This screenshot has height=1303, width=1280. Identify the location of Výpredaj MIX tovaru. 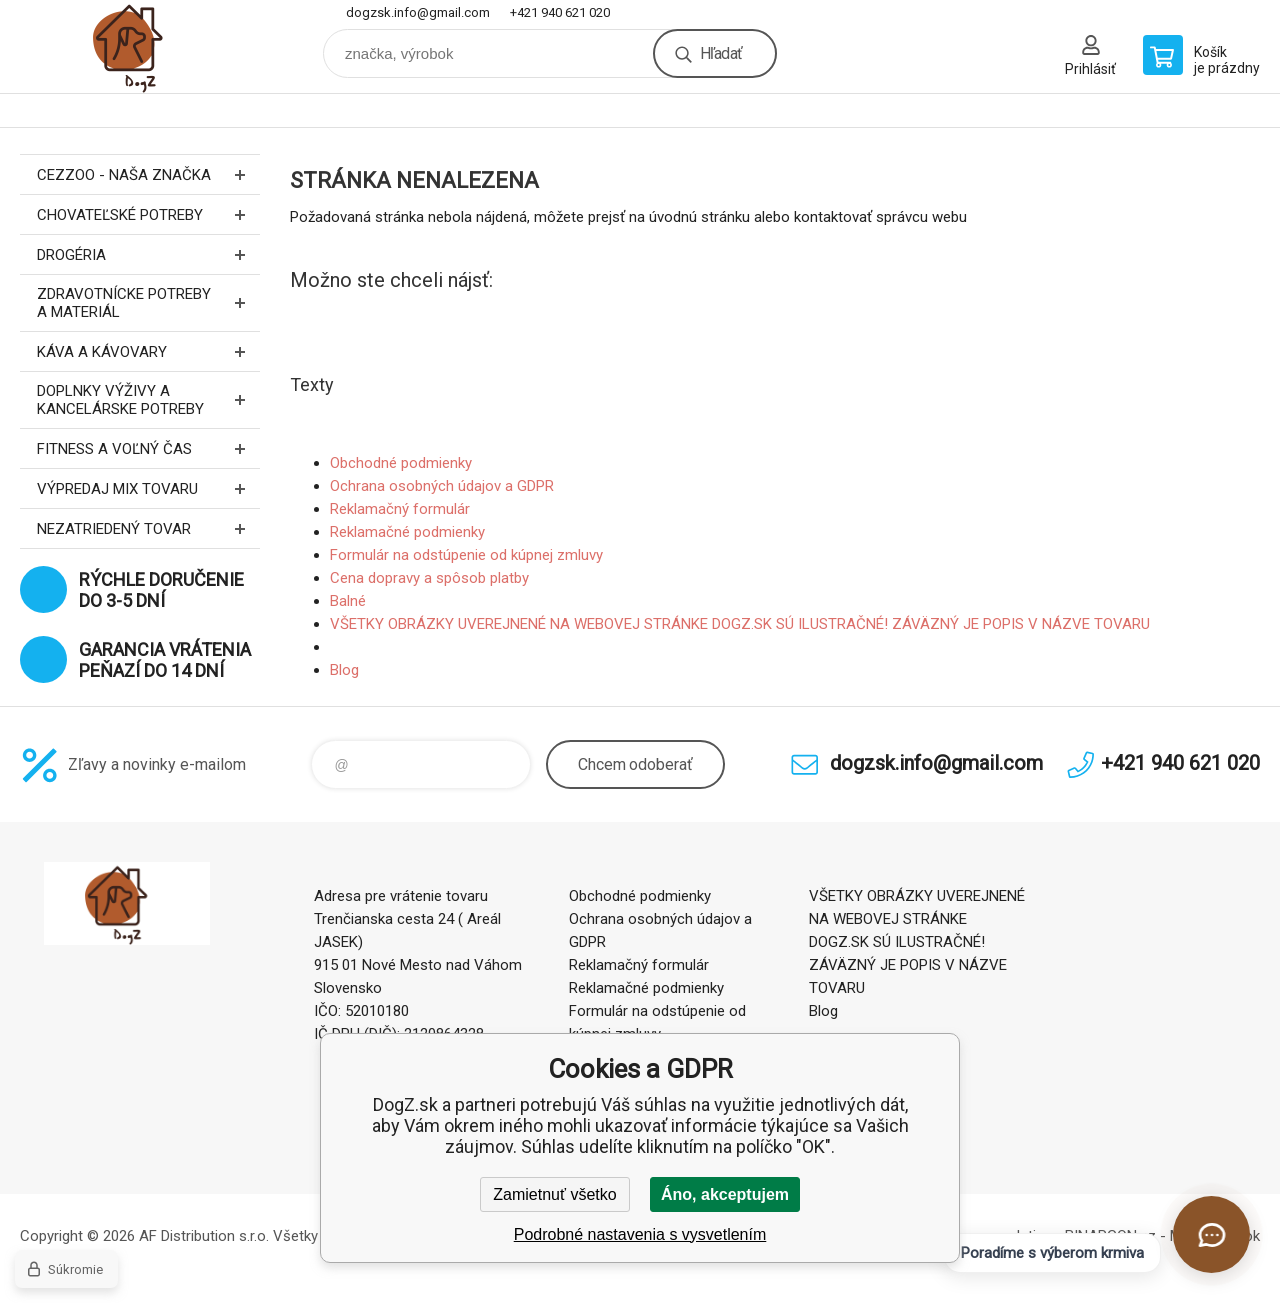
(148, 488).